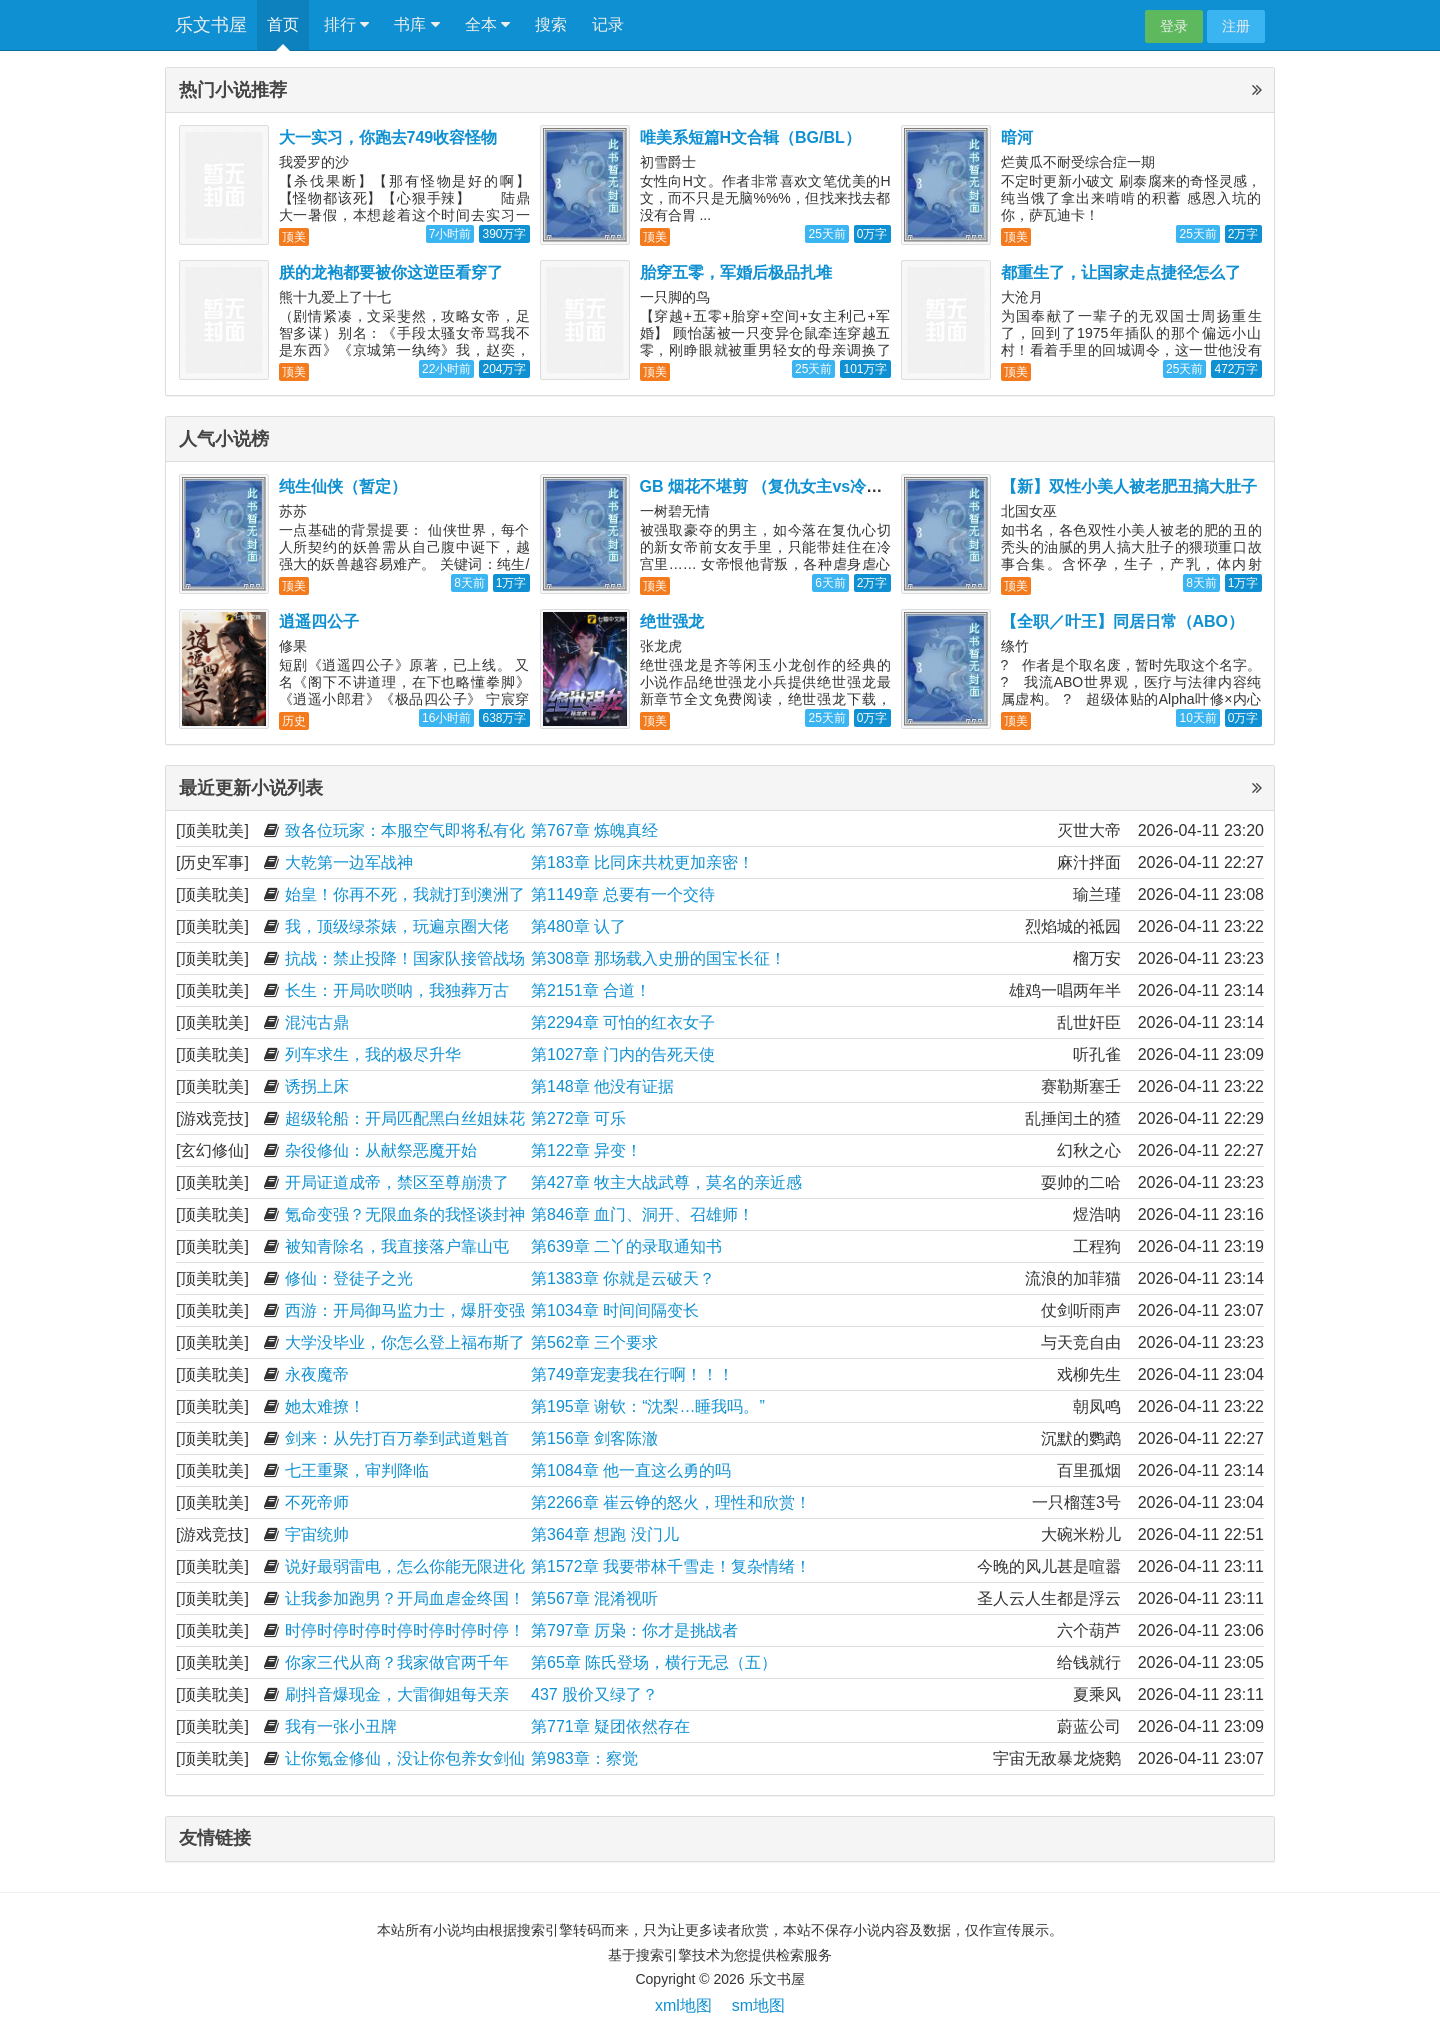  What do you see at coordinates (586, 1150) in the screenshot?
I see `第122章 异变！` at bounding box center [586, 1150].